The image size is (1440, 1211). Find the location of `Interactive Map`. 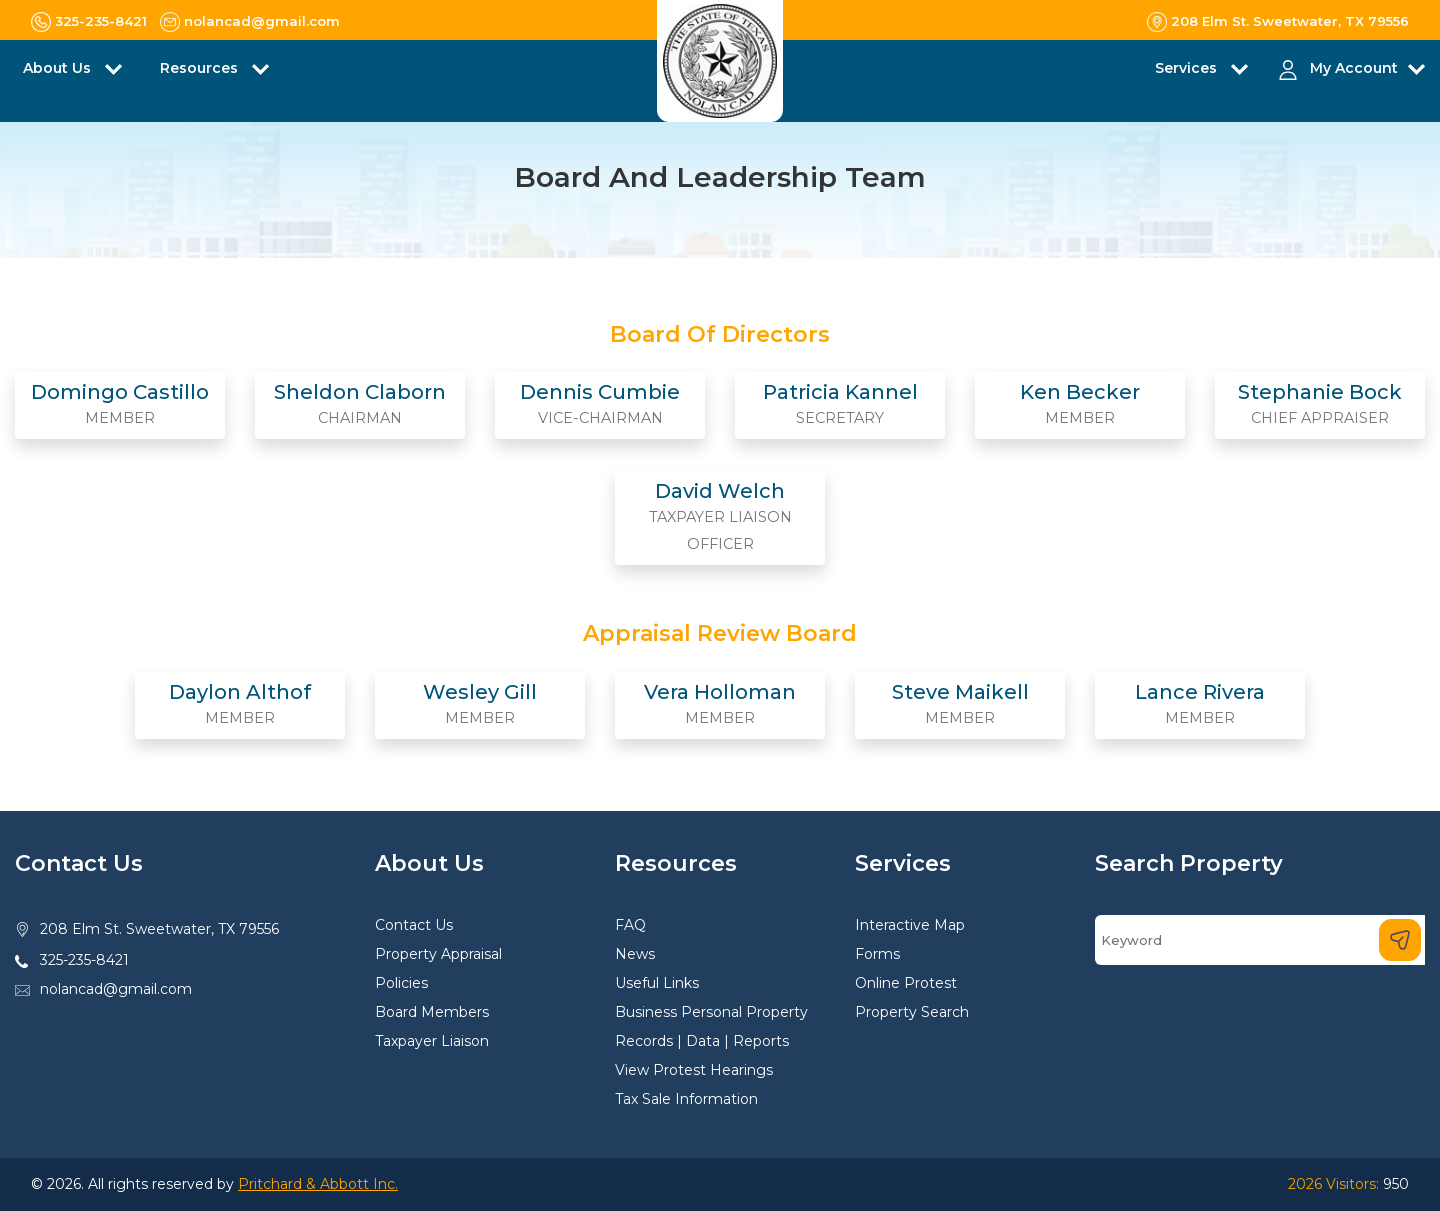

Interactive Map is located at coordinates (910, 925).